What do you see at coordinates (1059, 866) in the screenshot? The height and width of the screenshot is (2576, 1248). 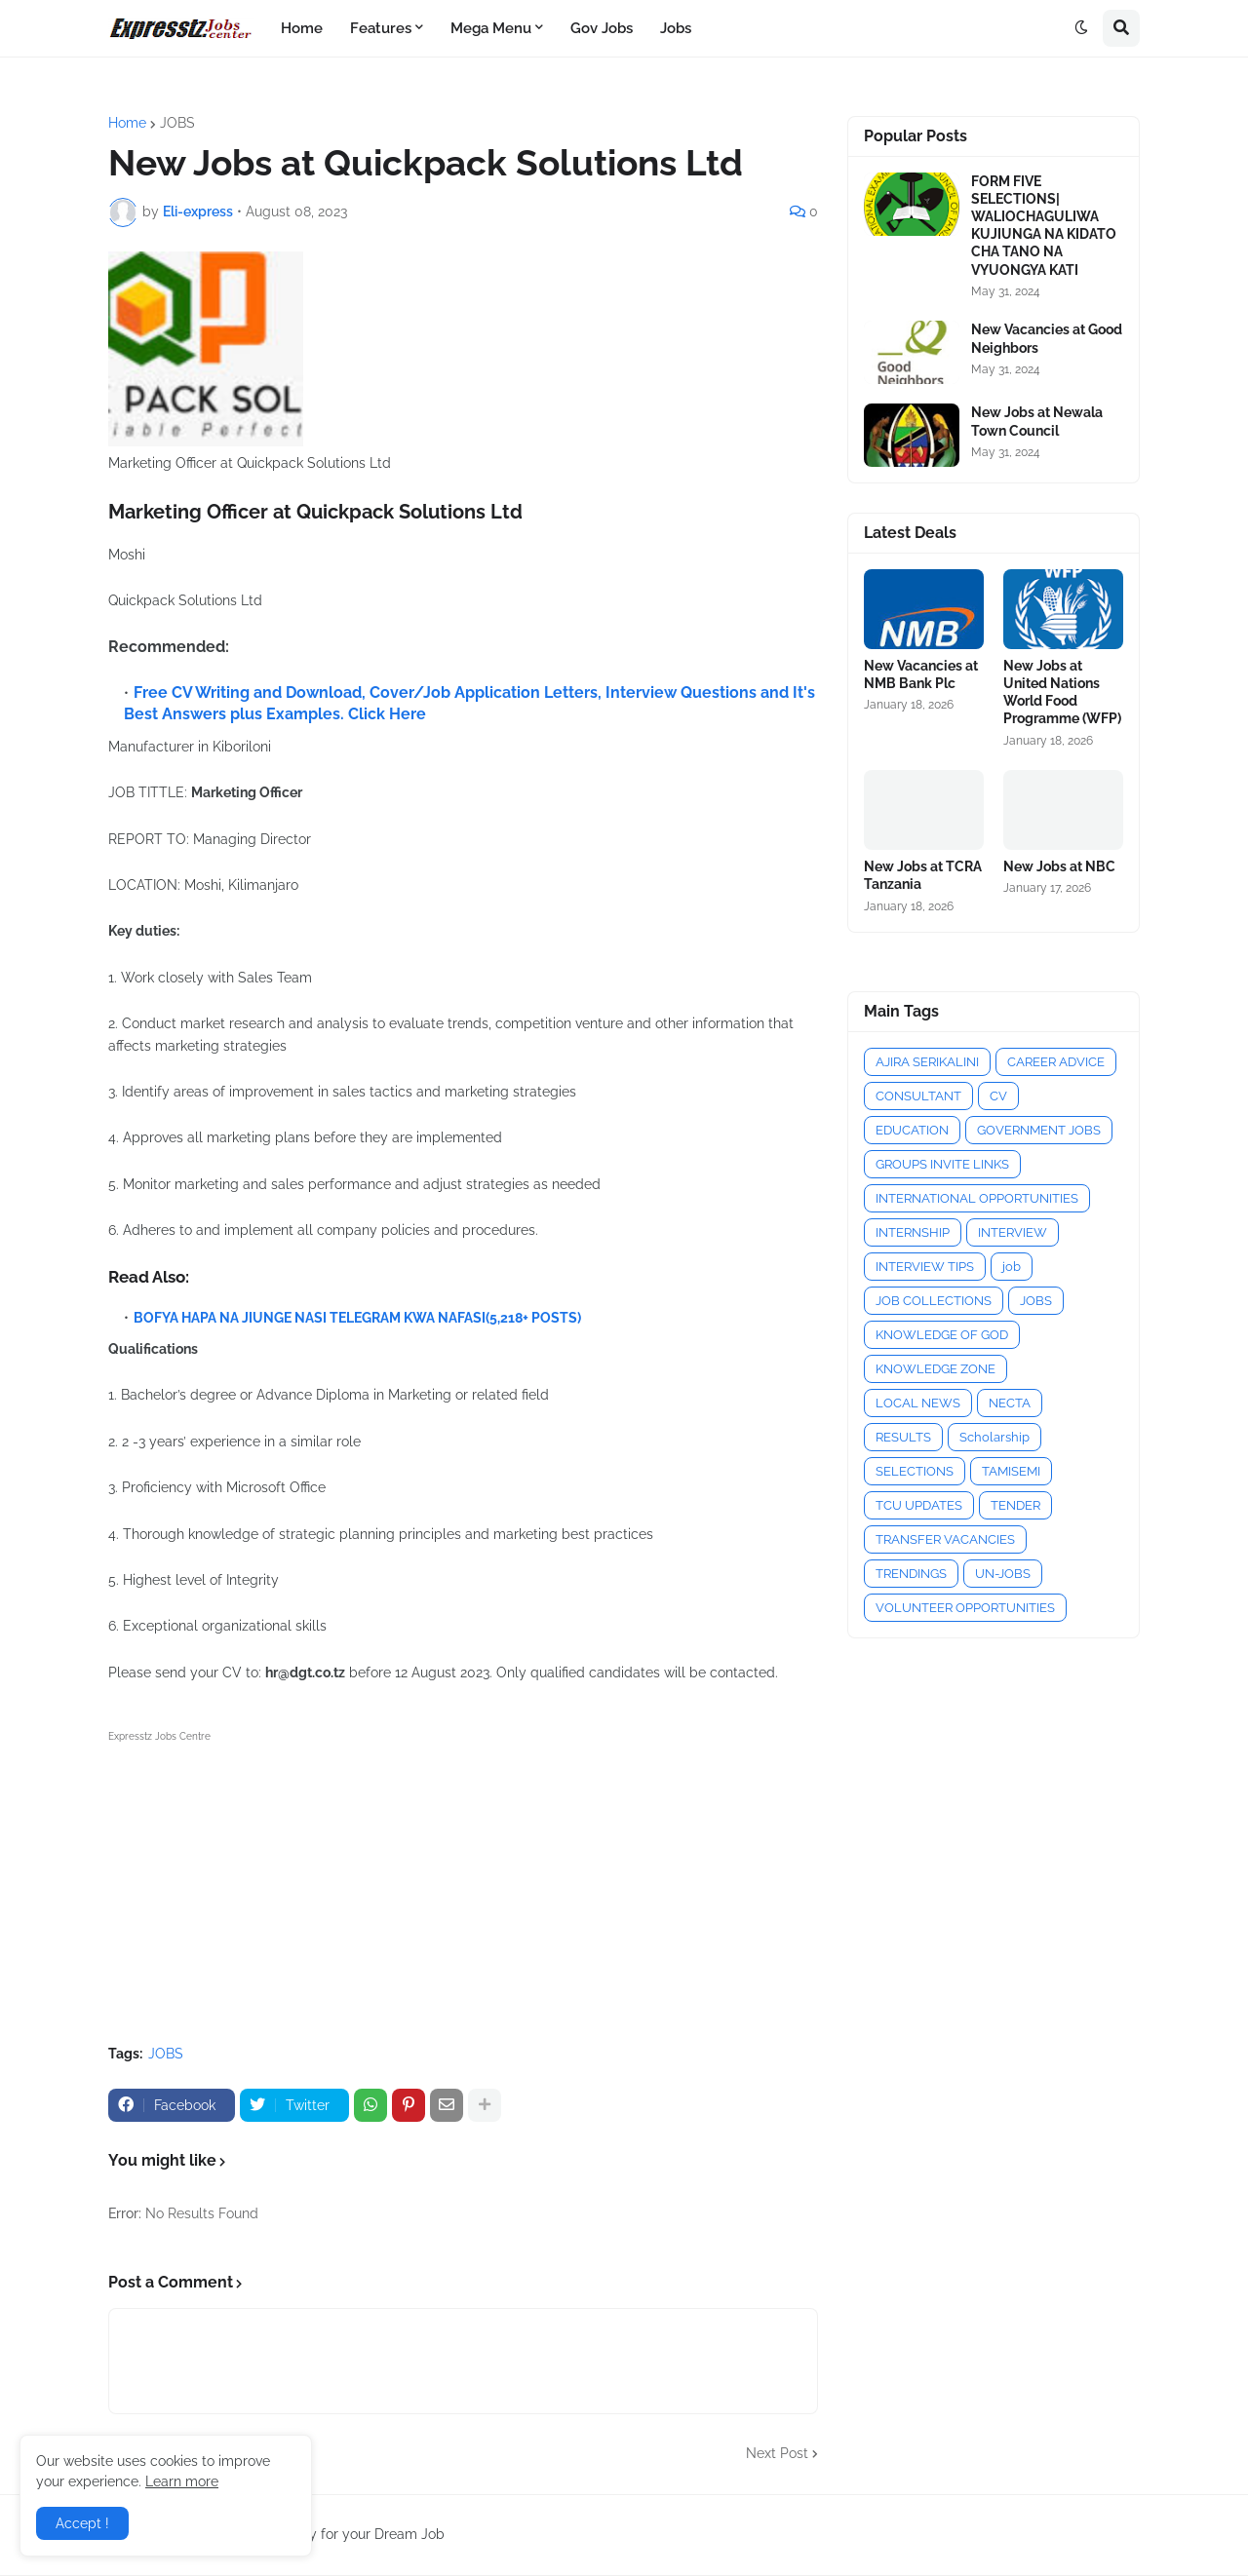 I see `New Jobs at NBC` at bounding box center [1059, 866].